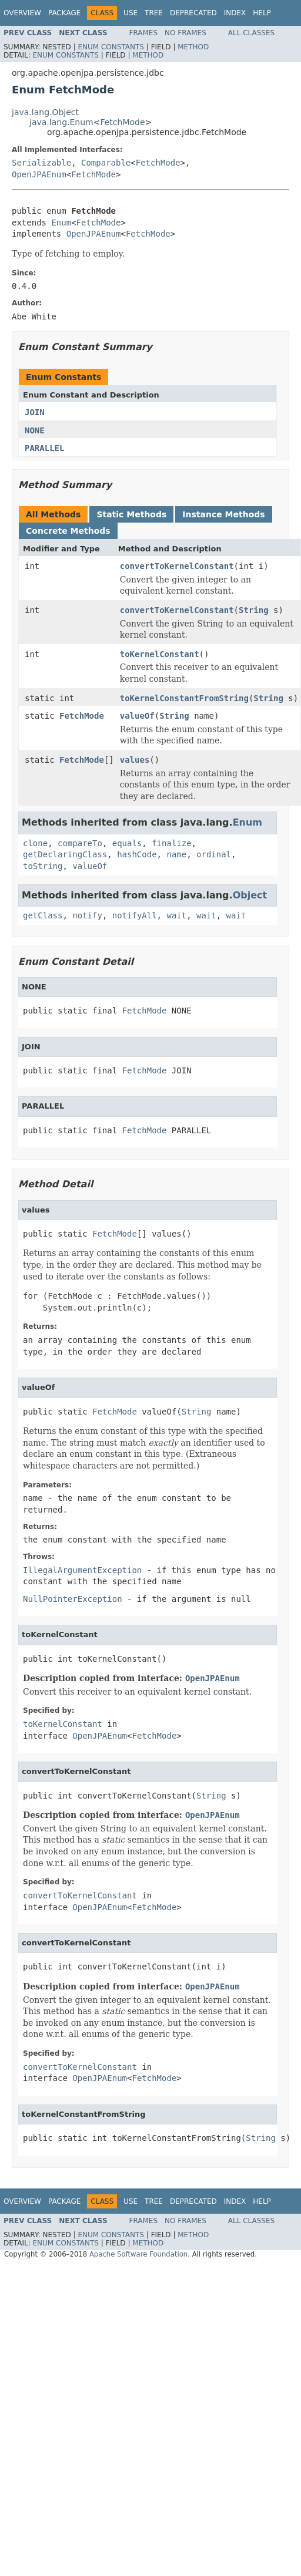 The width and height of the screenshot is (301, 2576). Describe the element at coordinates (41, 162) in the screenshot. I see `Serializable` at that location.